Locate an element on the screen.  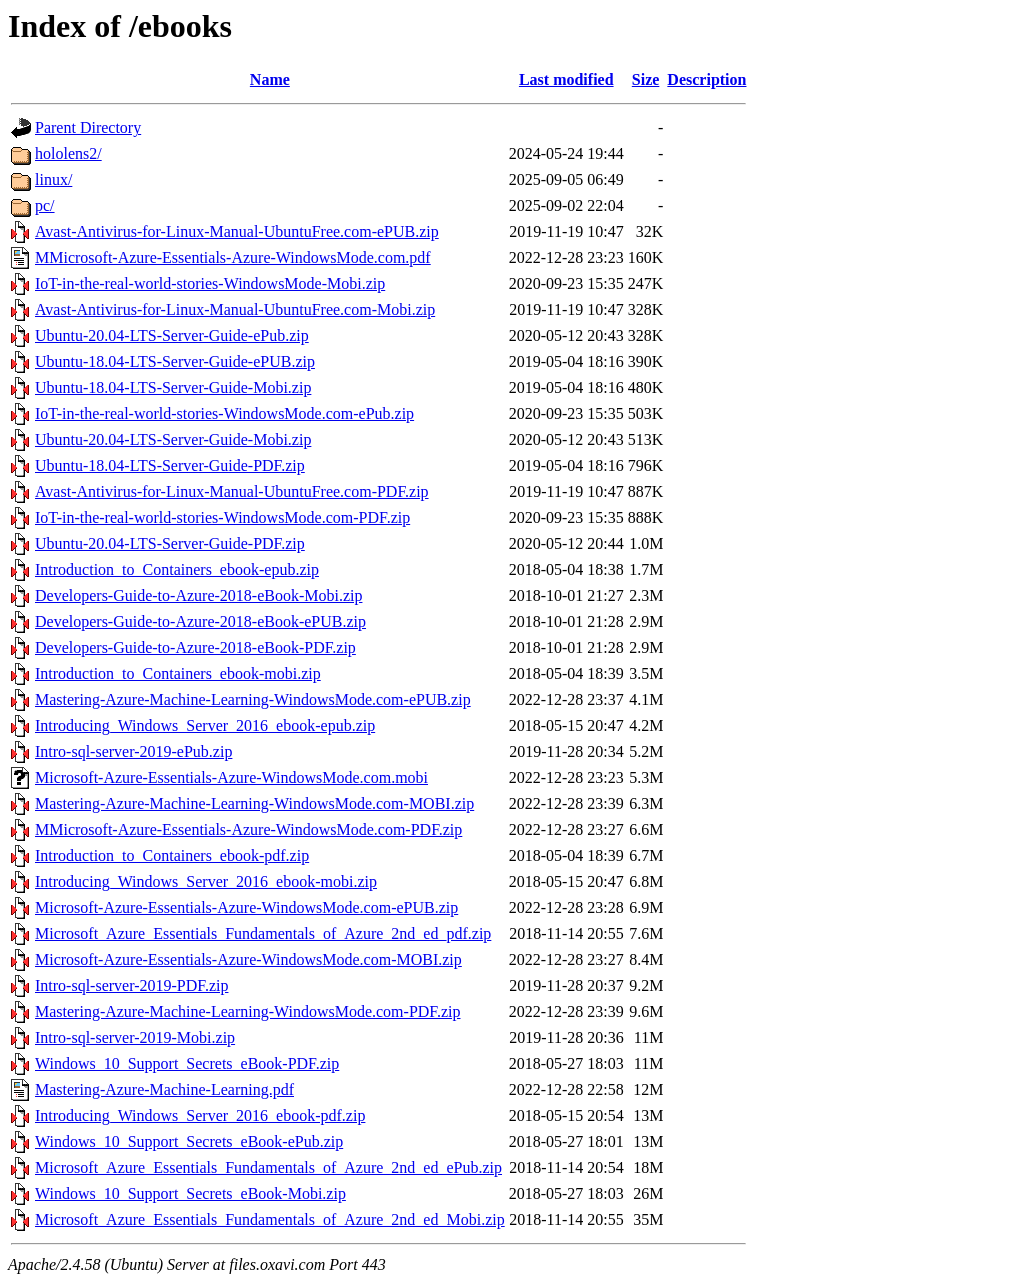
Microsoft_Azure_Essentials_Fundamentals_of_Azure_2nd_ed_ePub.zip is located at coordinates (268, 1167).